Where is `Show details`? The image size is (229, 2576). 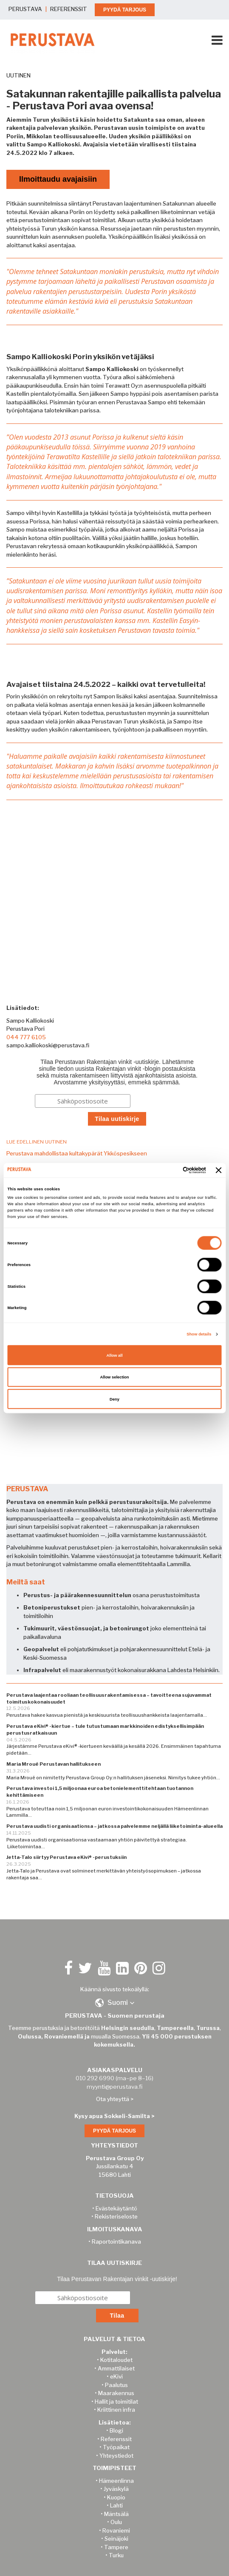 Show details is located at coordinates (199, 1334).